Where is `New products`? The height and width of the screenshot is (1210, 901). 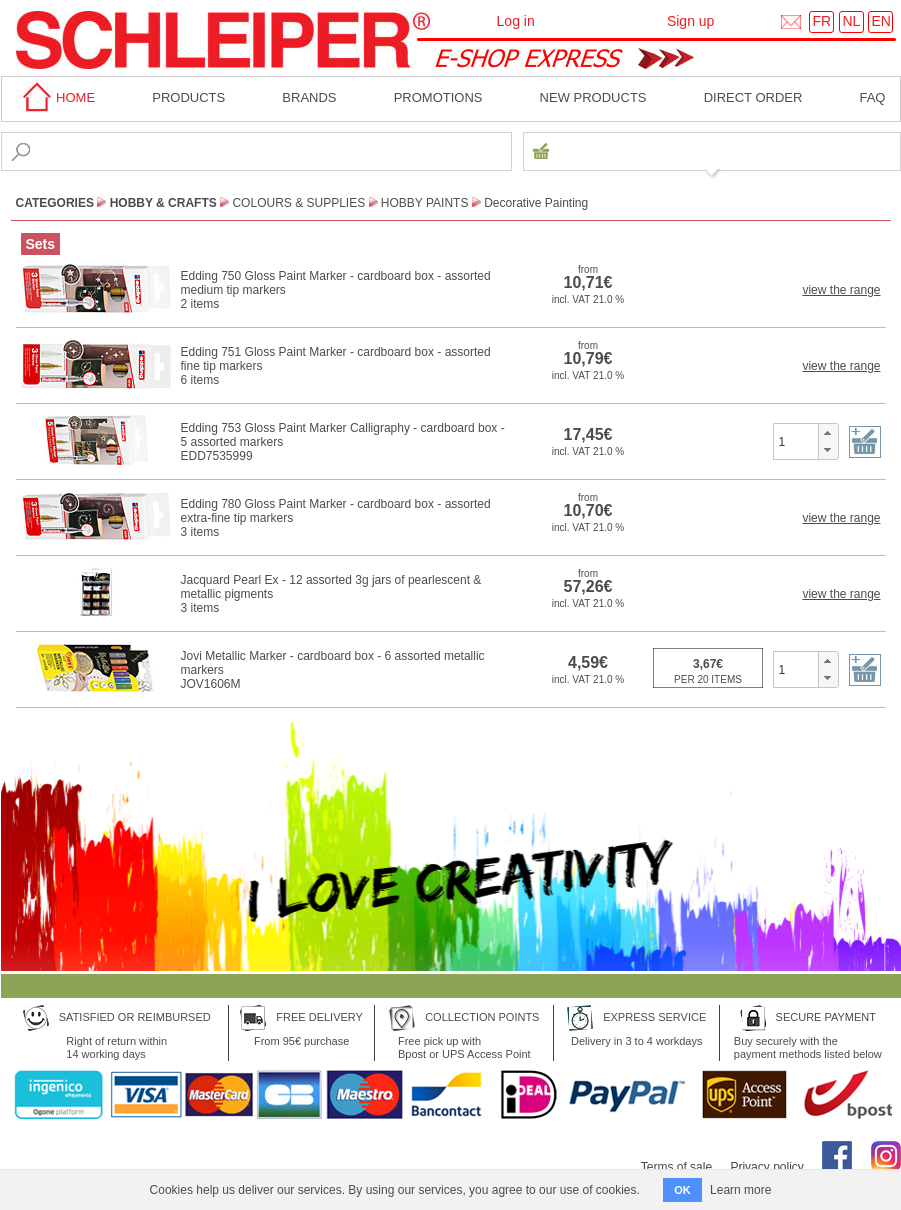 New products is located at coordinates (593, 97).